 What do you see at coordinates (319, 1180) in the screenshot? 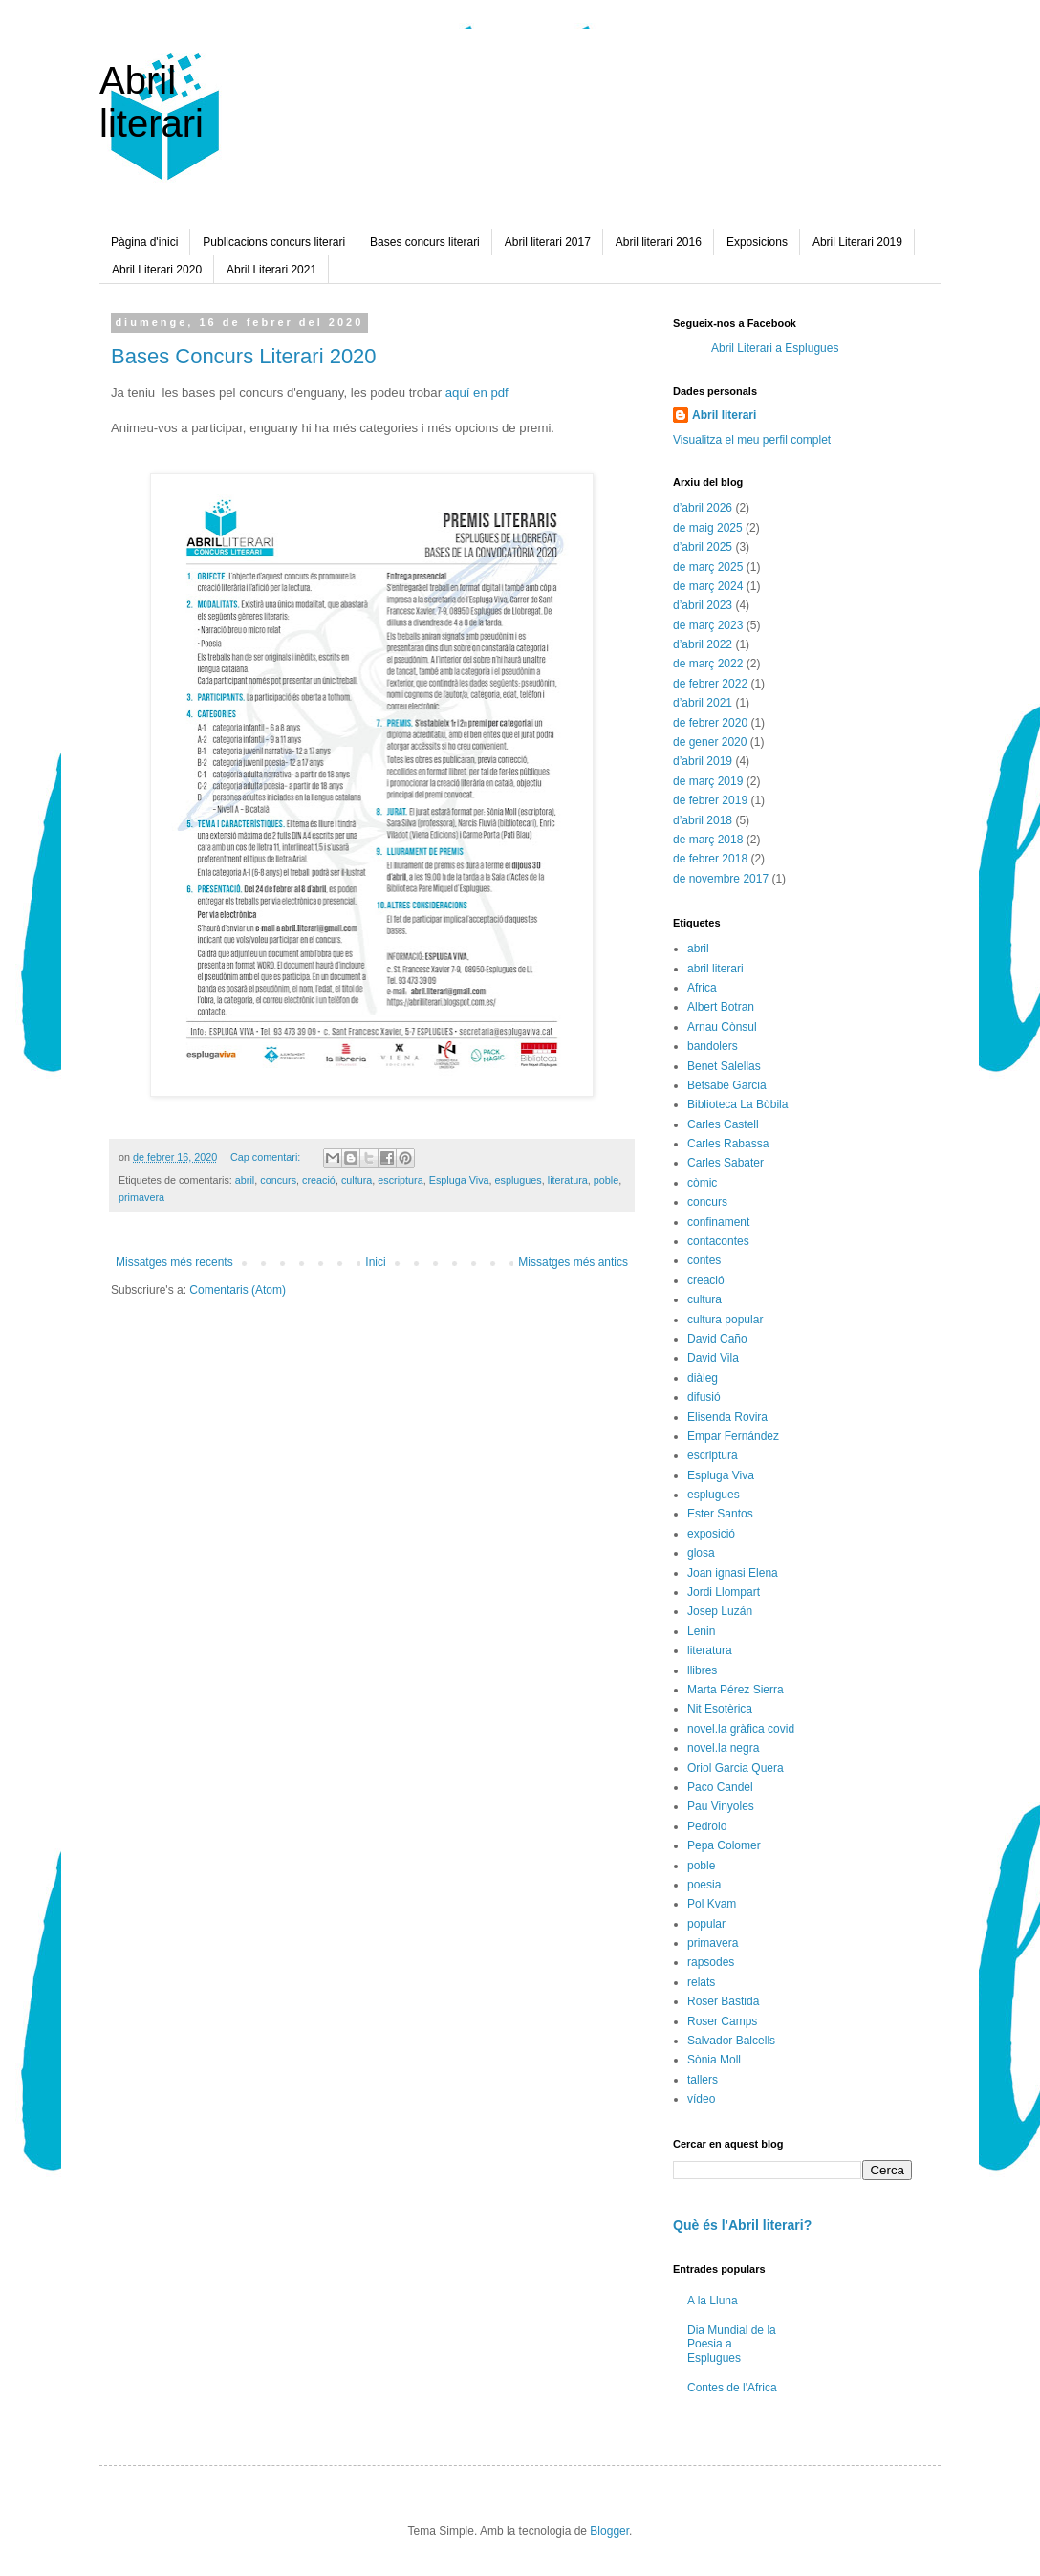
I see `creació` at bounding box center [319, 1180].